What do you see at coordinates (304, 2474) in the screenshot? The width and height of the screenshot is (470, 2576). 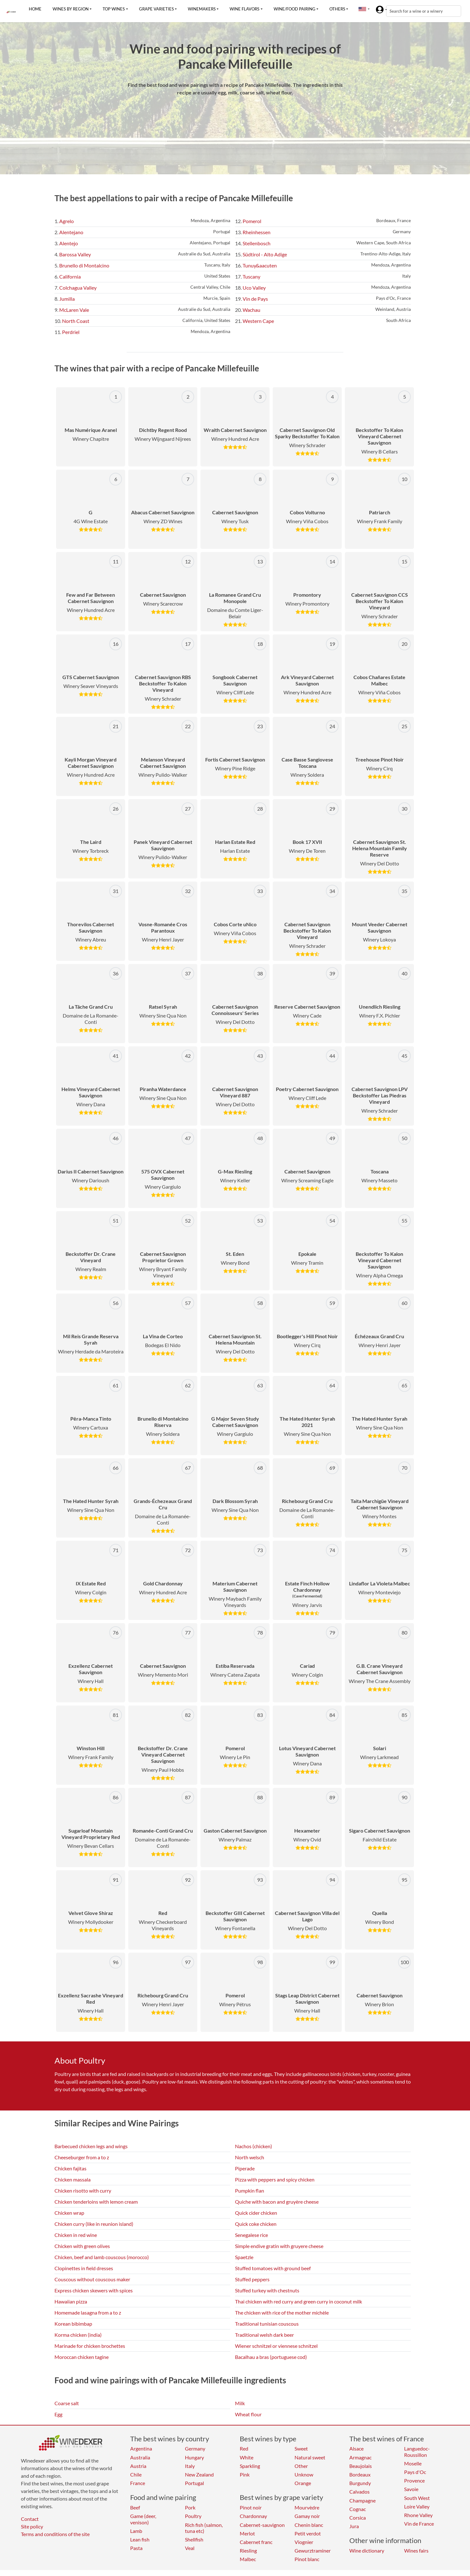 I see `Unknow` at bounding box center [304, 2474].